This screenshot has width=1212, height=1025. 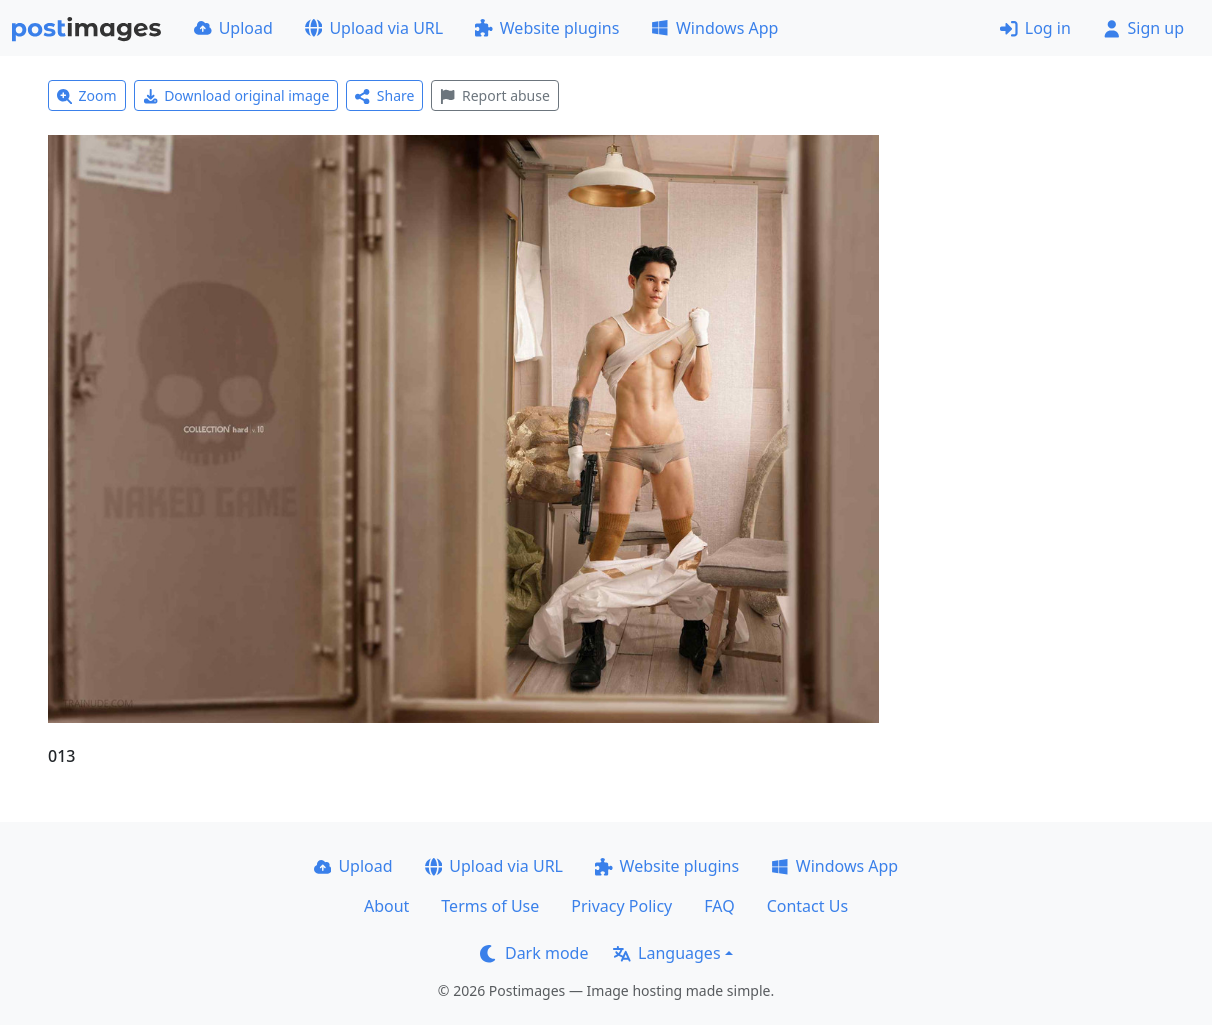 I want to click on Log in, so click(x=1035, y=28).